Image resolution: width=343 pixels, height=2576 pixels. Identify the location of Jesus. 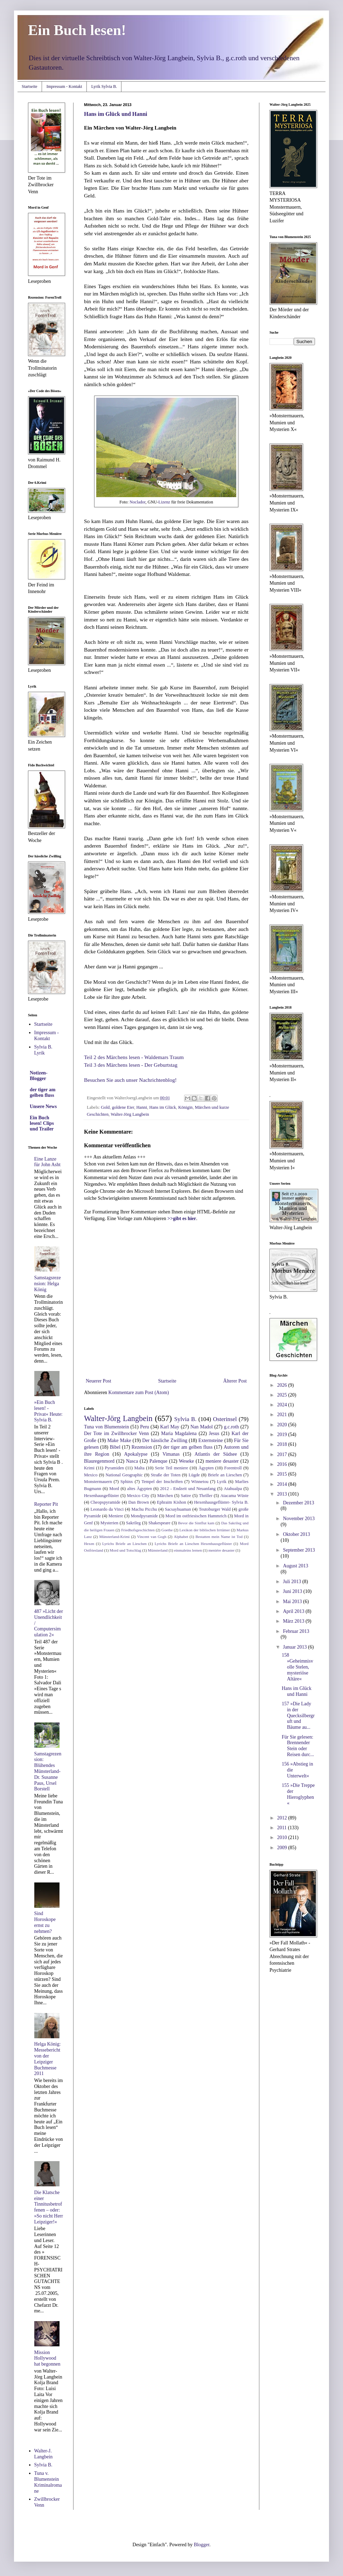
(214, 1433).